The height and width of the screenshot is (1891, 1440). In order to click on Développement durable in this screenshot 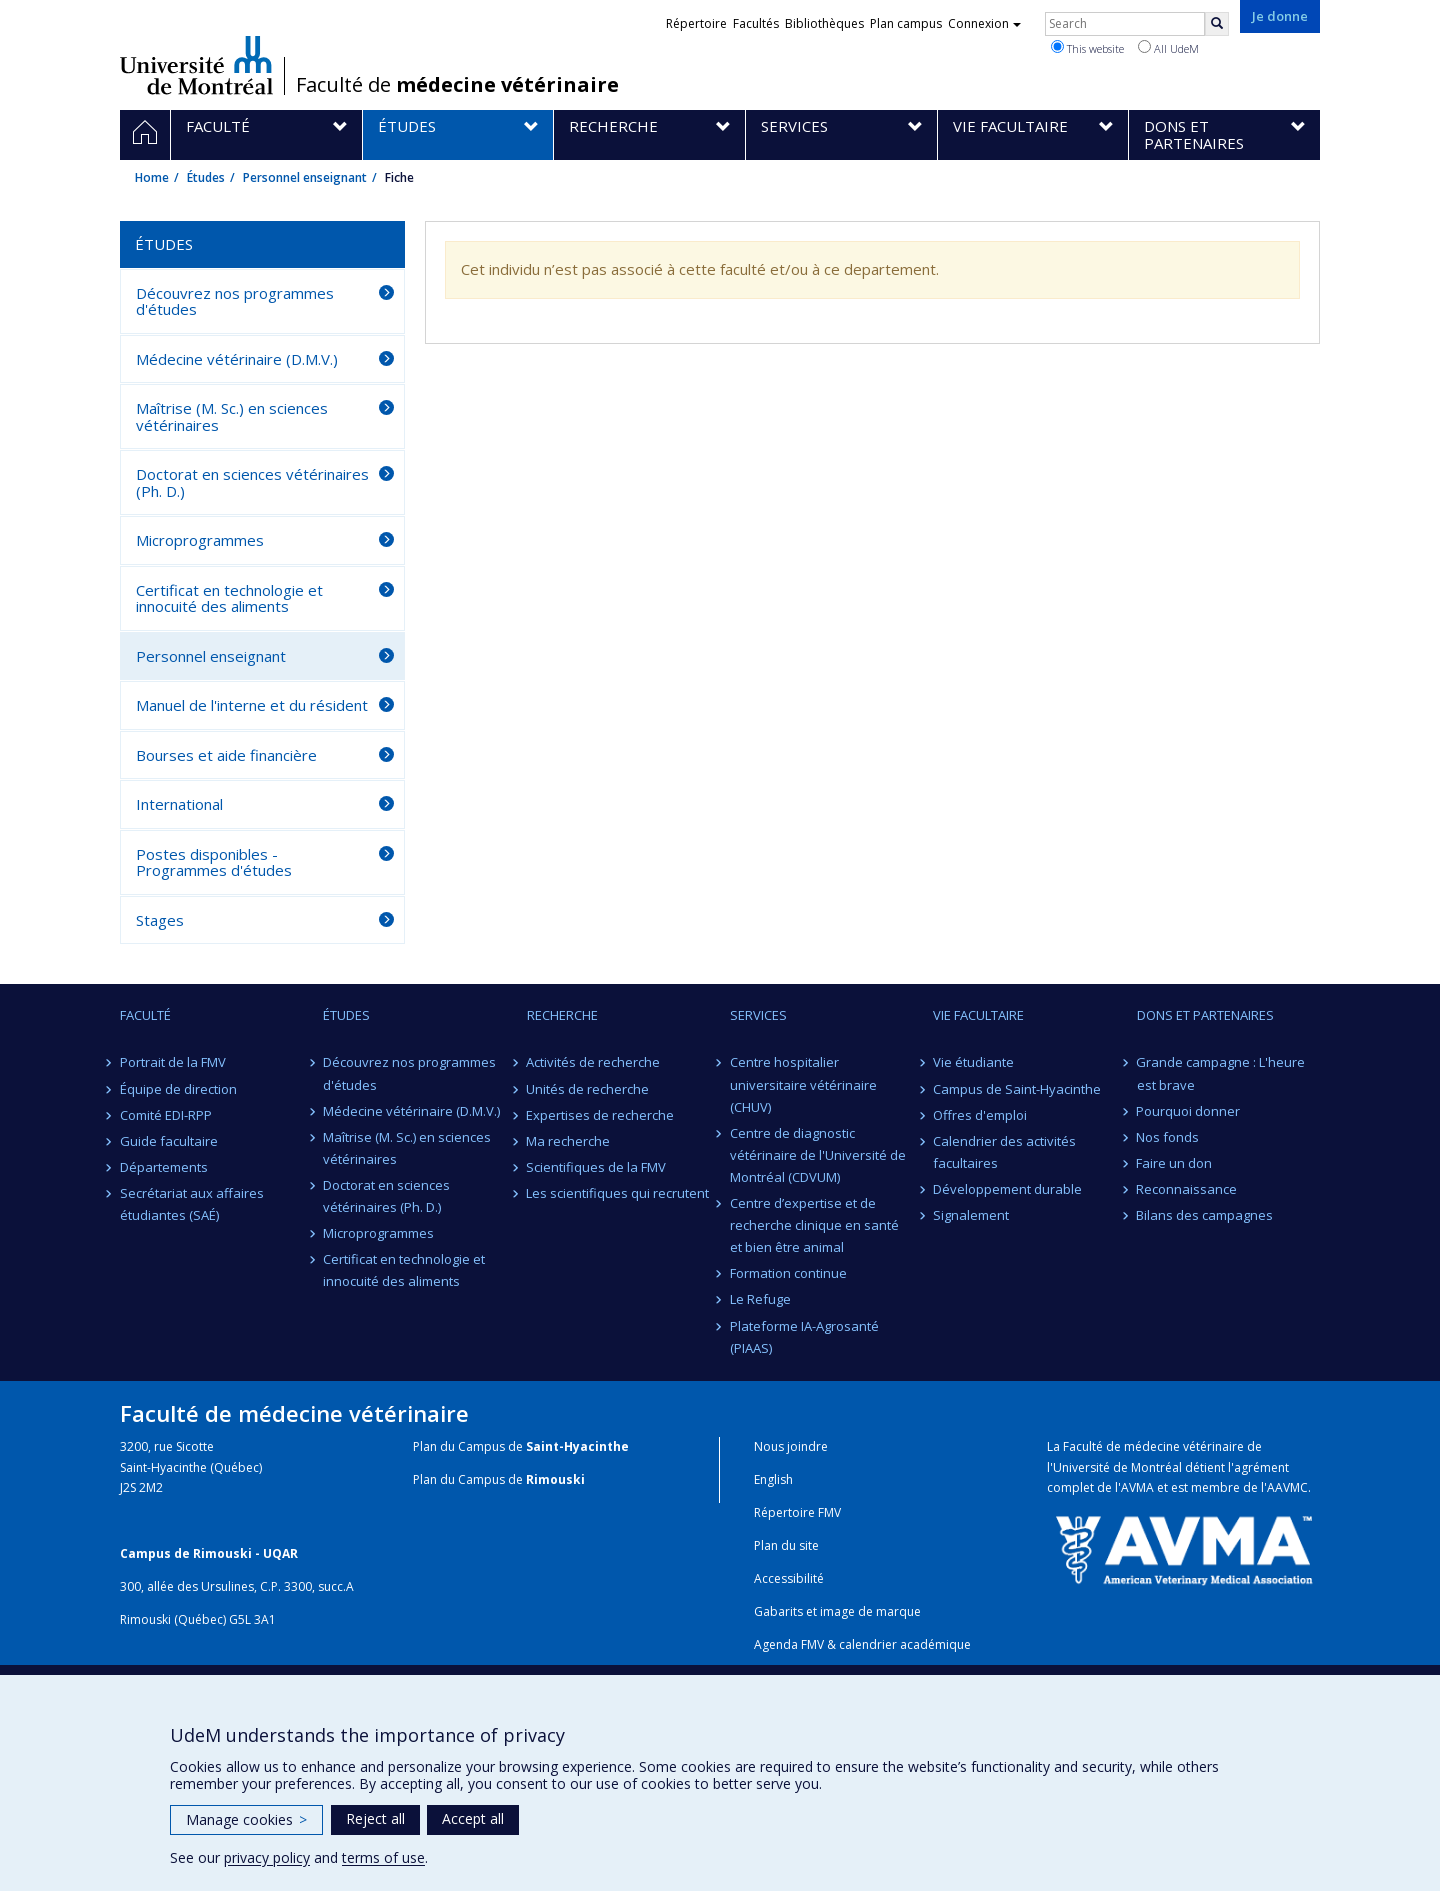, I will do `click(1007, 1189)`.